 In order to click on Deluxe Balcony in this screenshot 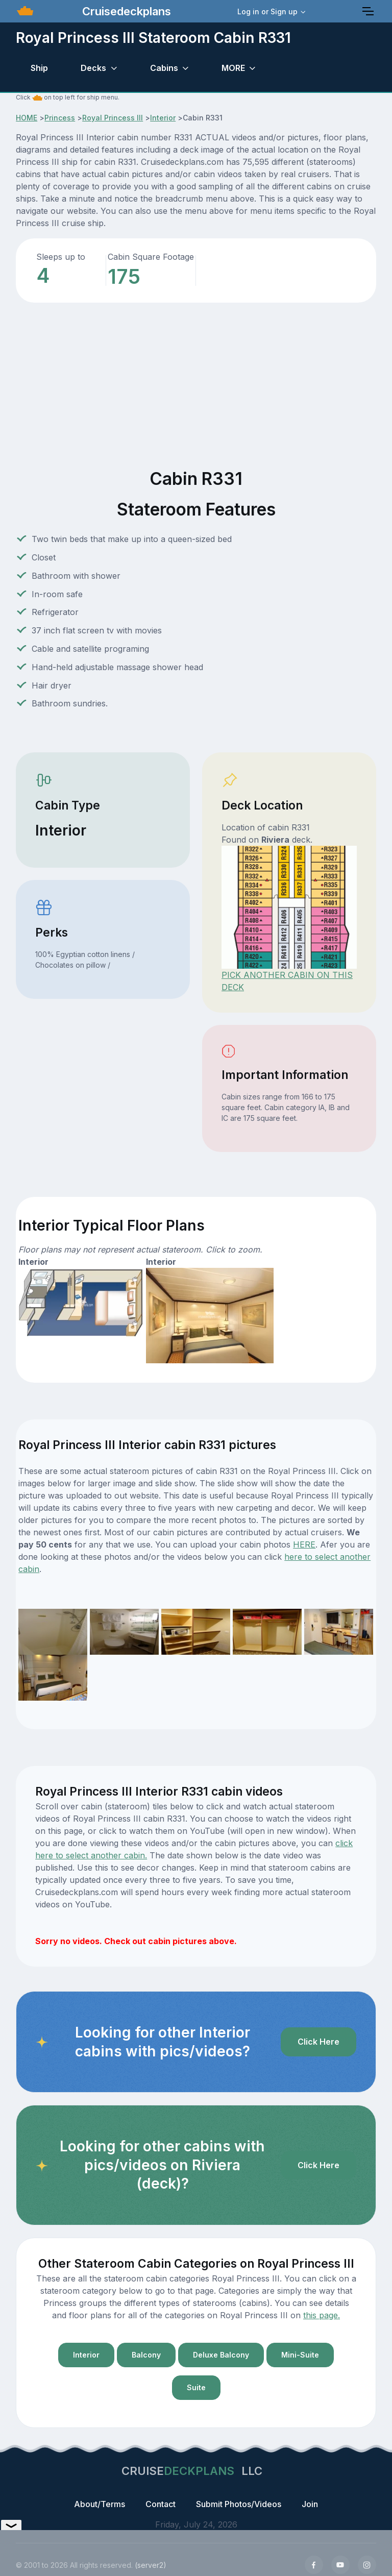, I will do `click(221, 2354)`.